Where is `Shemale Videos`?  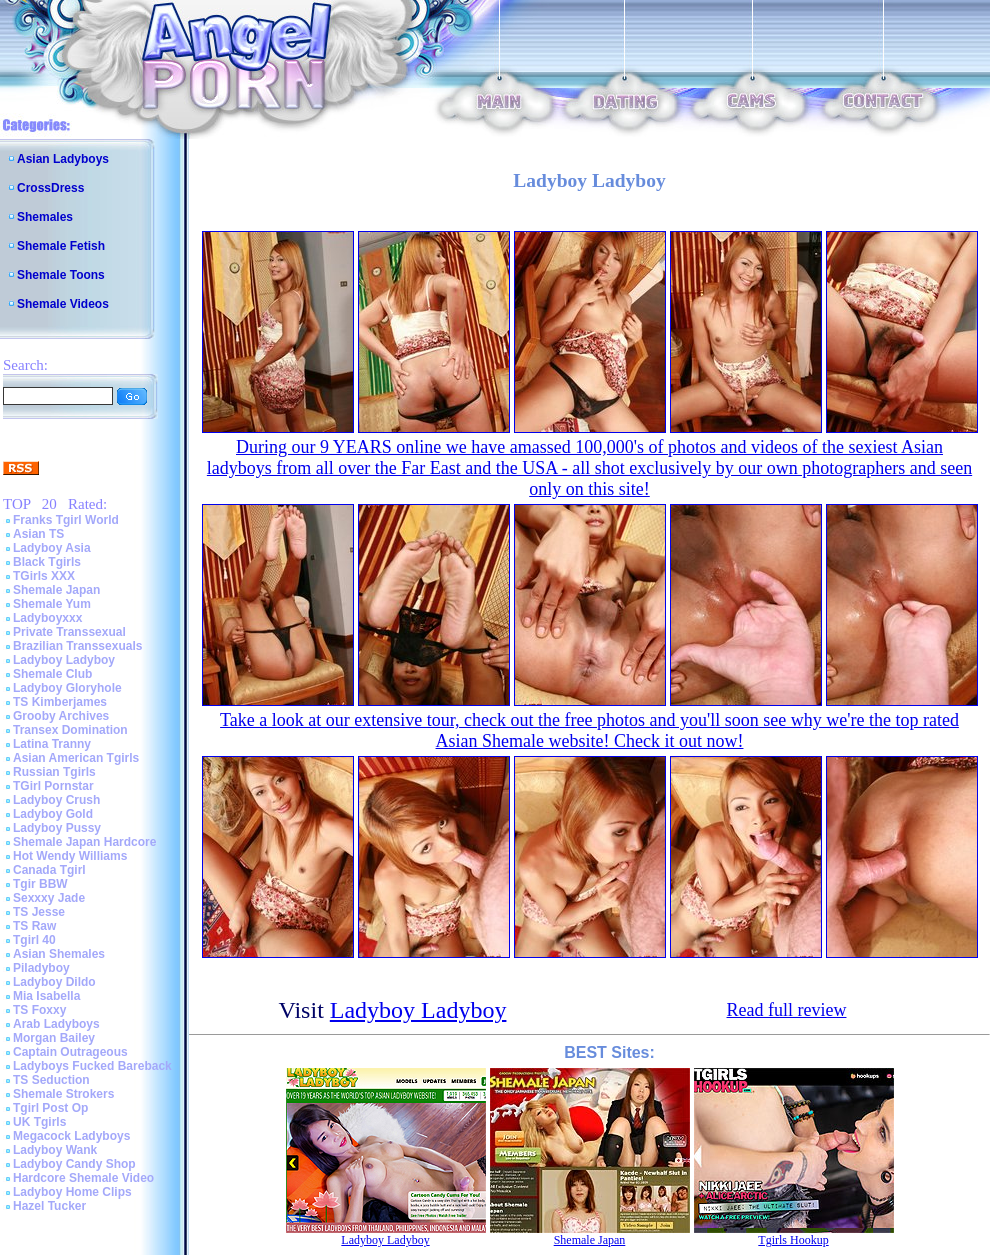
Shemale Videos is located at coordinates (63, 304).